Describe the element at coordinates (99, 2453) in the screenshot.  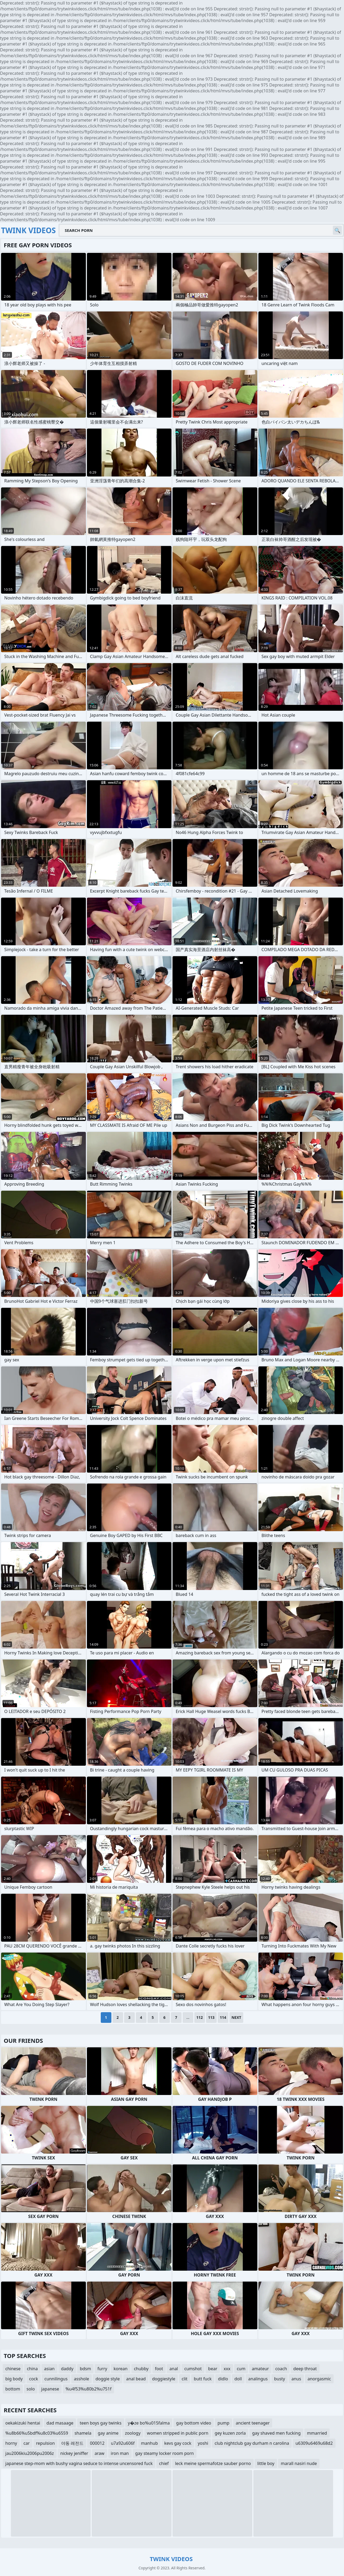
I see `araw` at that location.